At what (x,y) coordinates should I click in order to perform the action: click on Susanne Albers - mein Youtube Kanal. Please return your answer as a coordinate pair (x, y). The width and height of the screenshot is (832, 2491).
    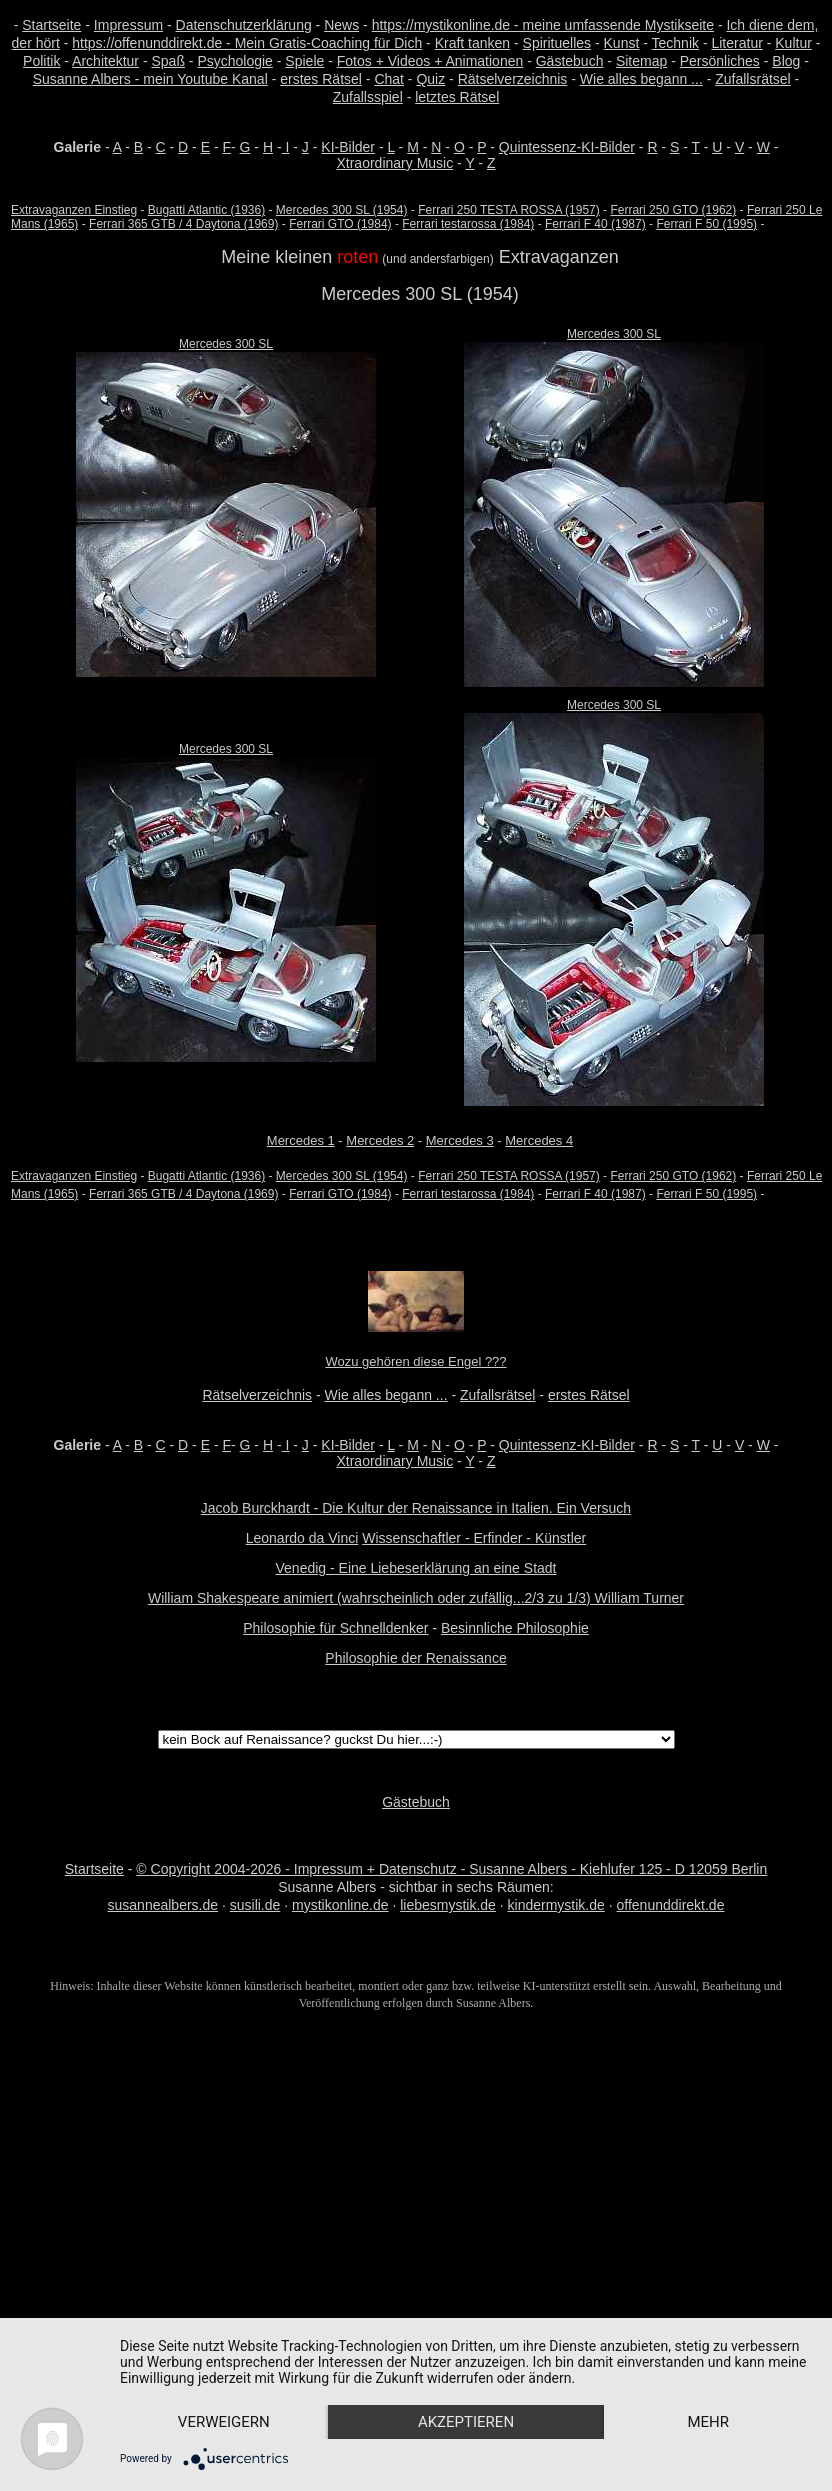
    Looking at the image, I should click on (150, 79).